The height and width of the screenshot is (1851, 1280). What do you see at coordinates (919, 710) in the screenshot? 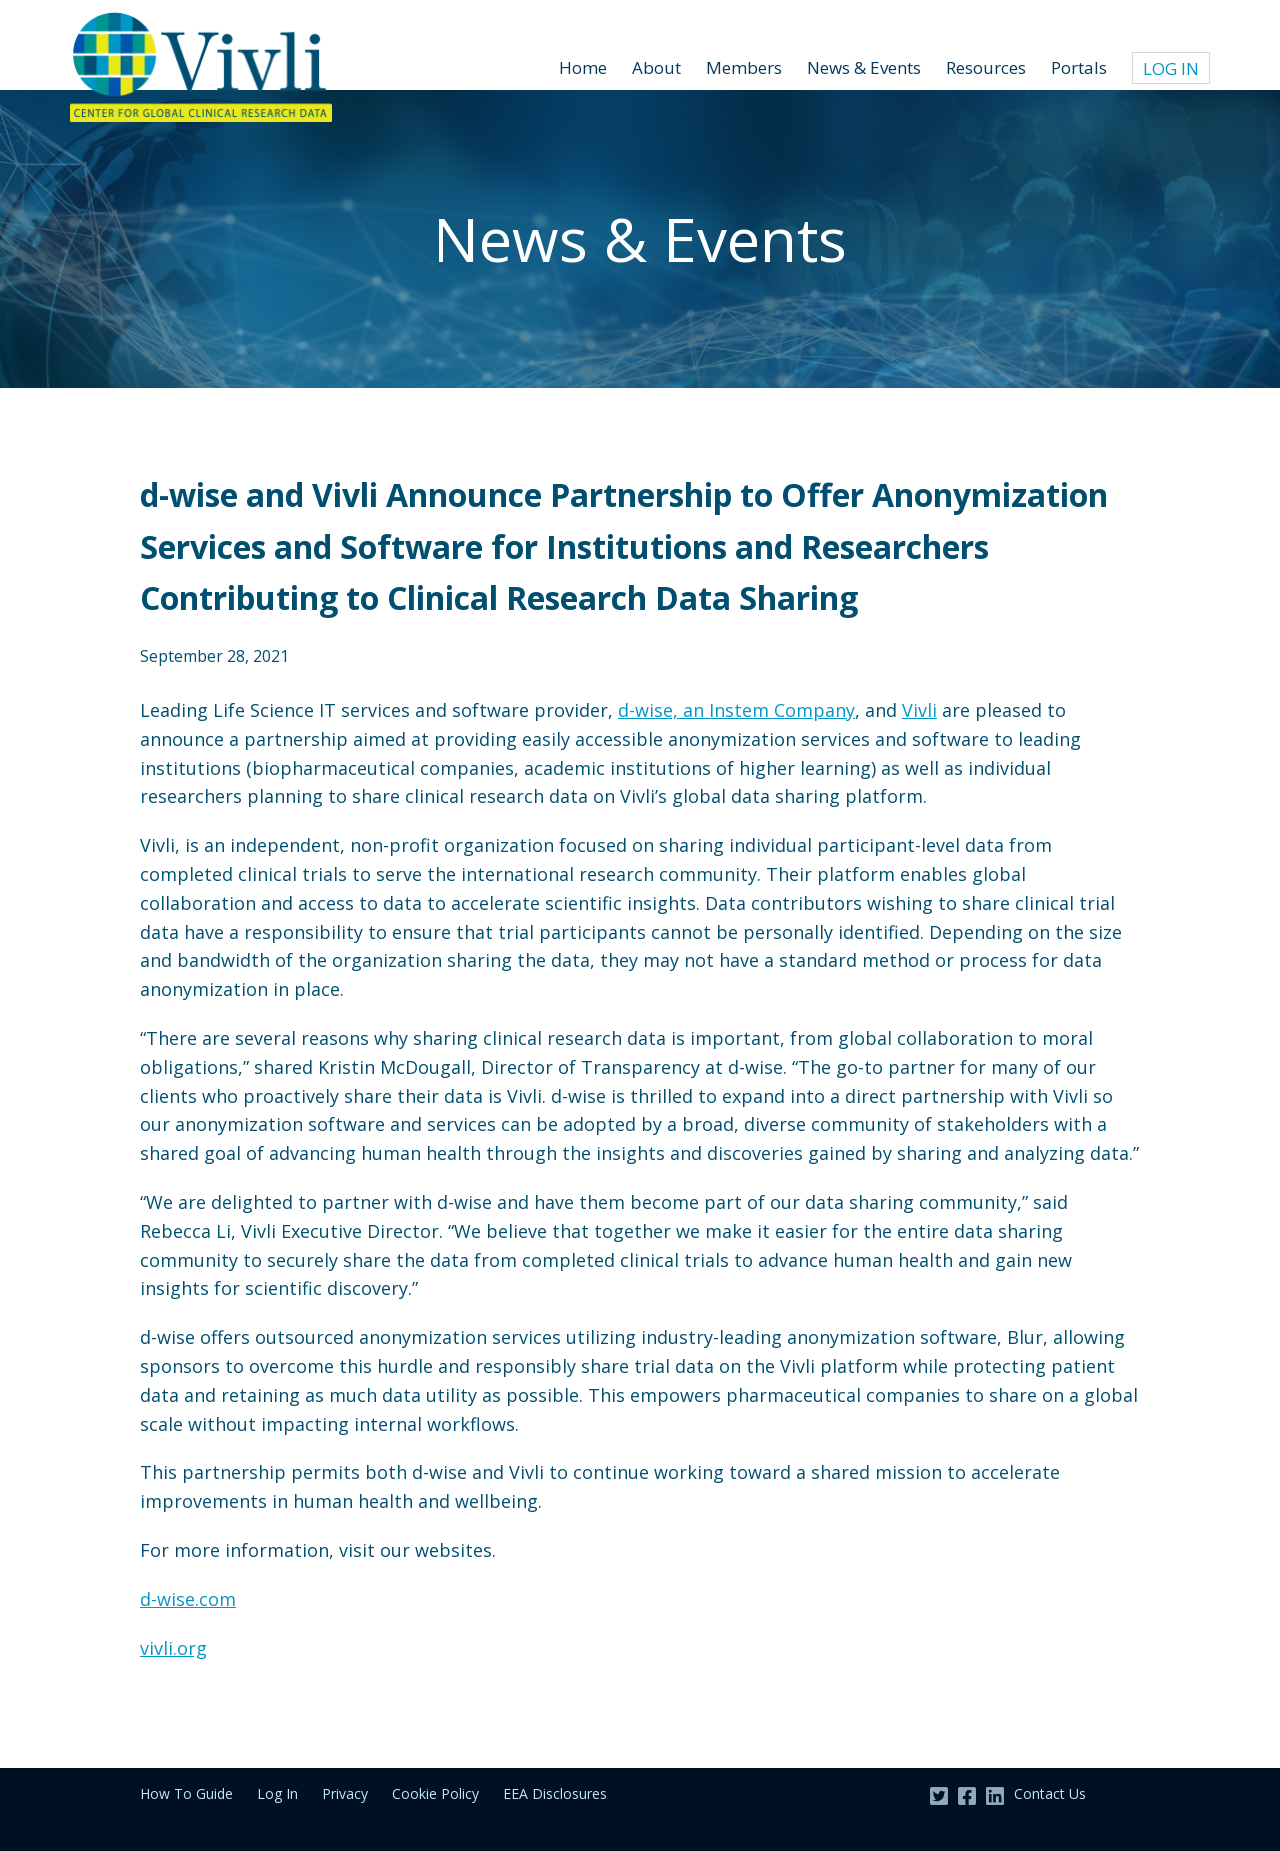
I see `Vivli` at bounding box center [919, 710].